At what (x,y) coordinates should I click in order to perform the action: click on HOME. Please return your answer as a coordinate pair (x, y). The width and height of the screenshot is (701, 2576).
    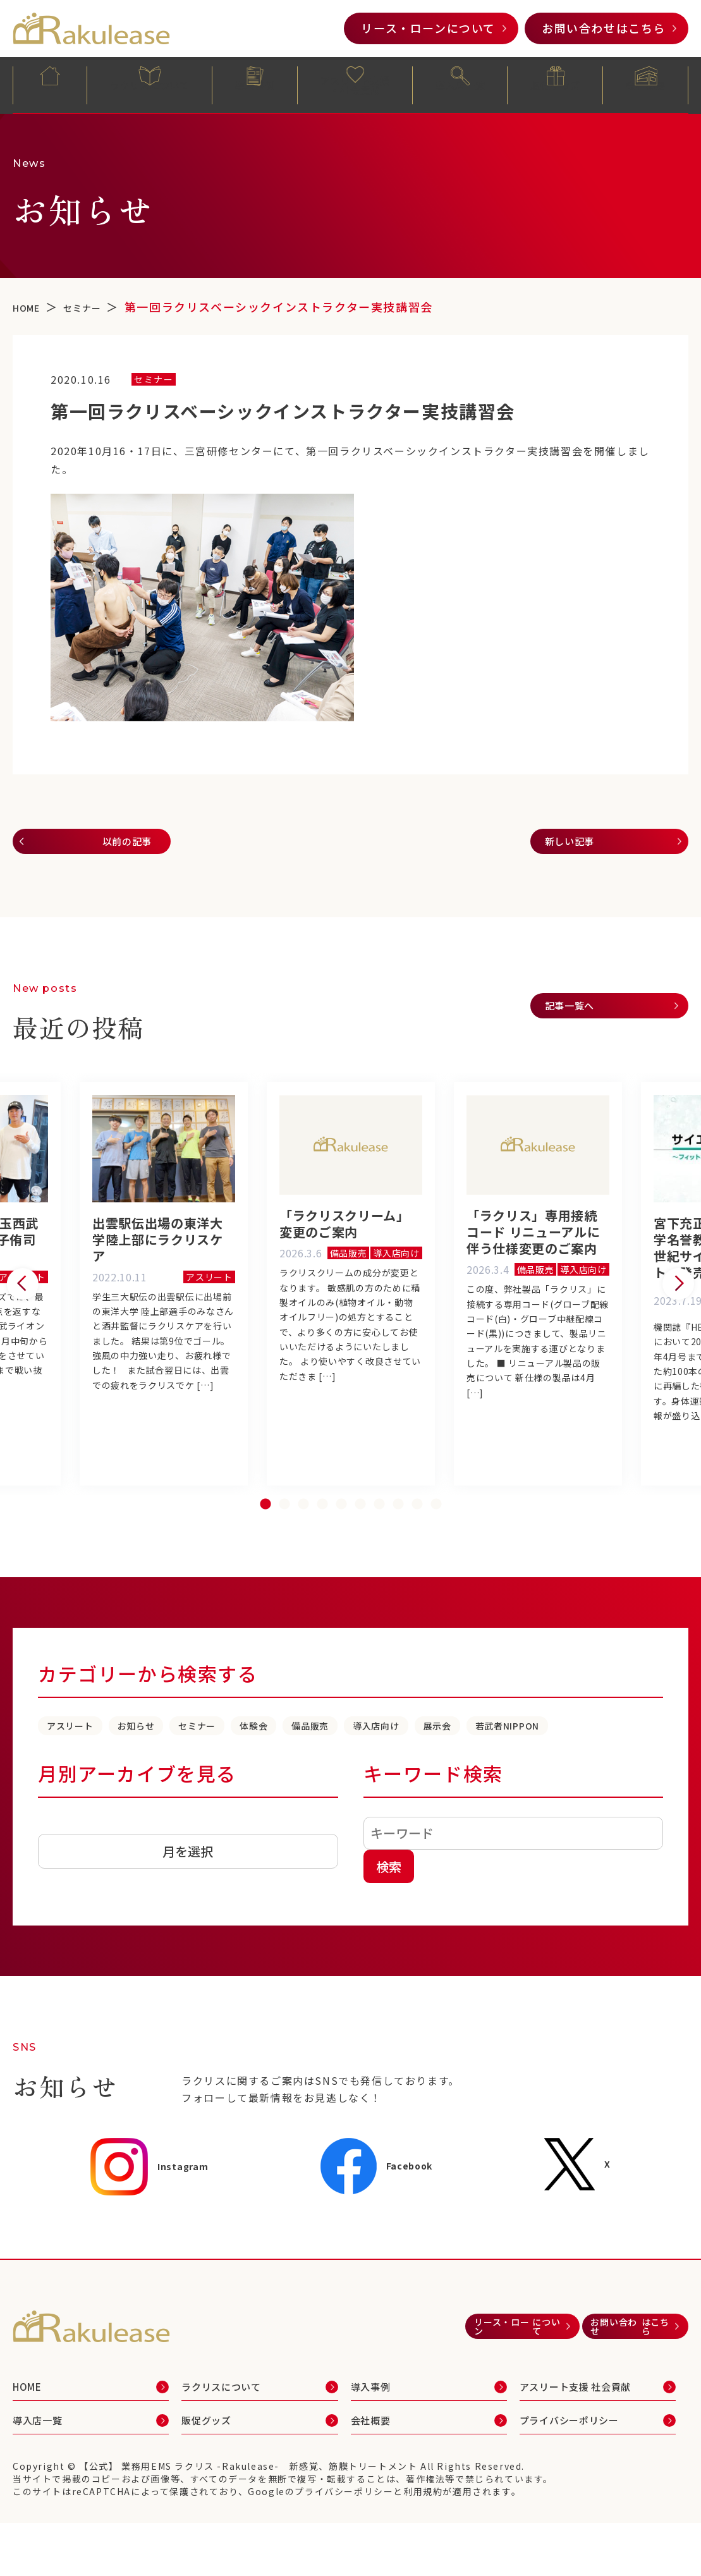
    Looking at the image, I should click on (49, 84).